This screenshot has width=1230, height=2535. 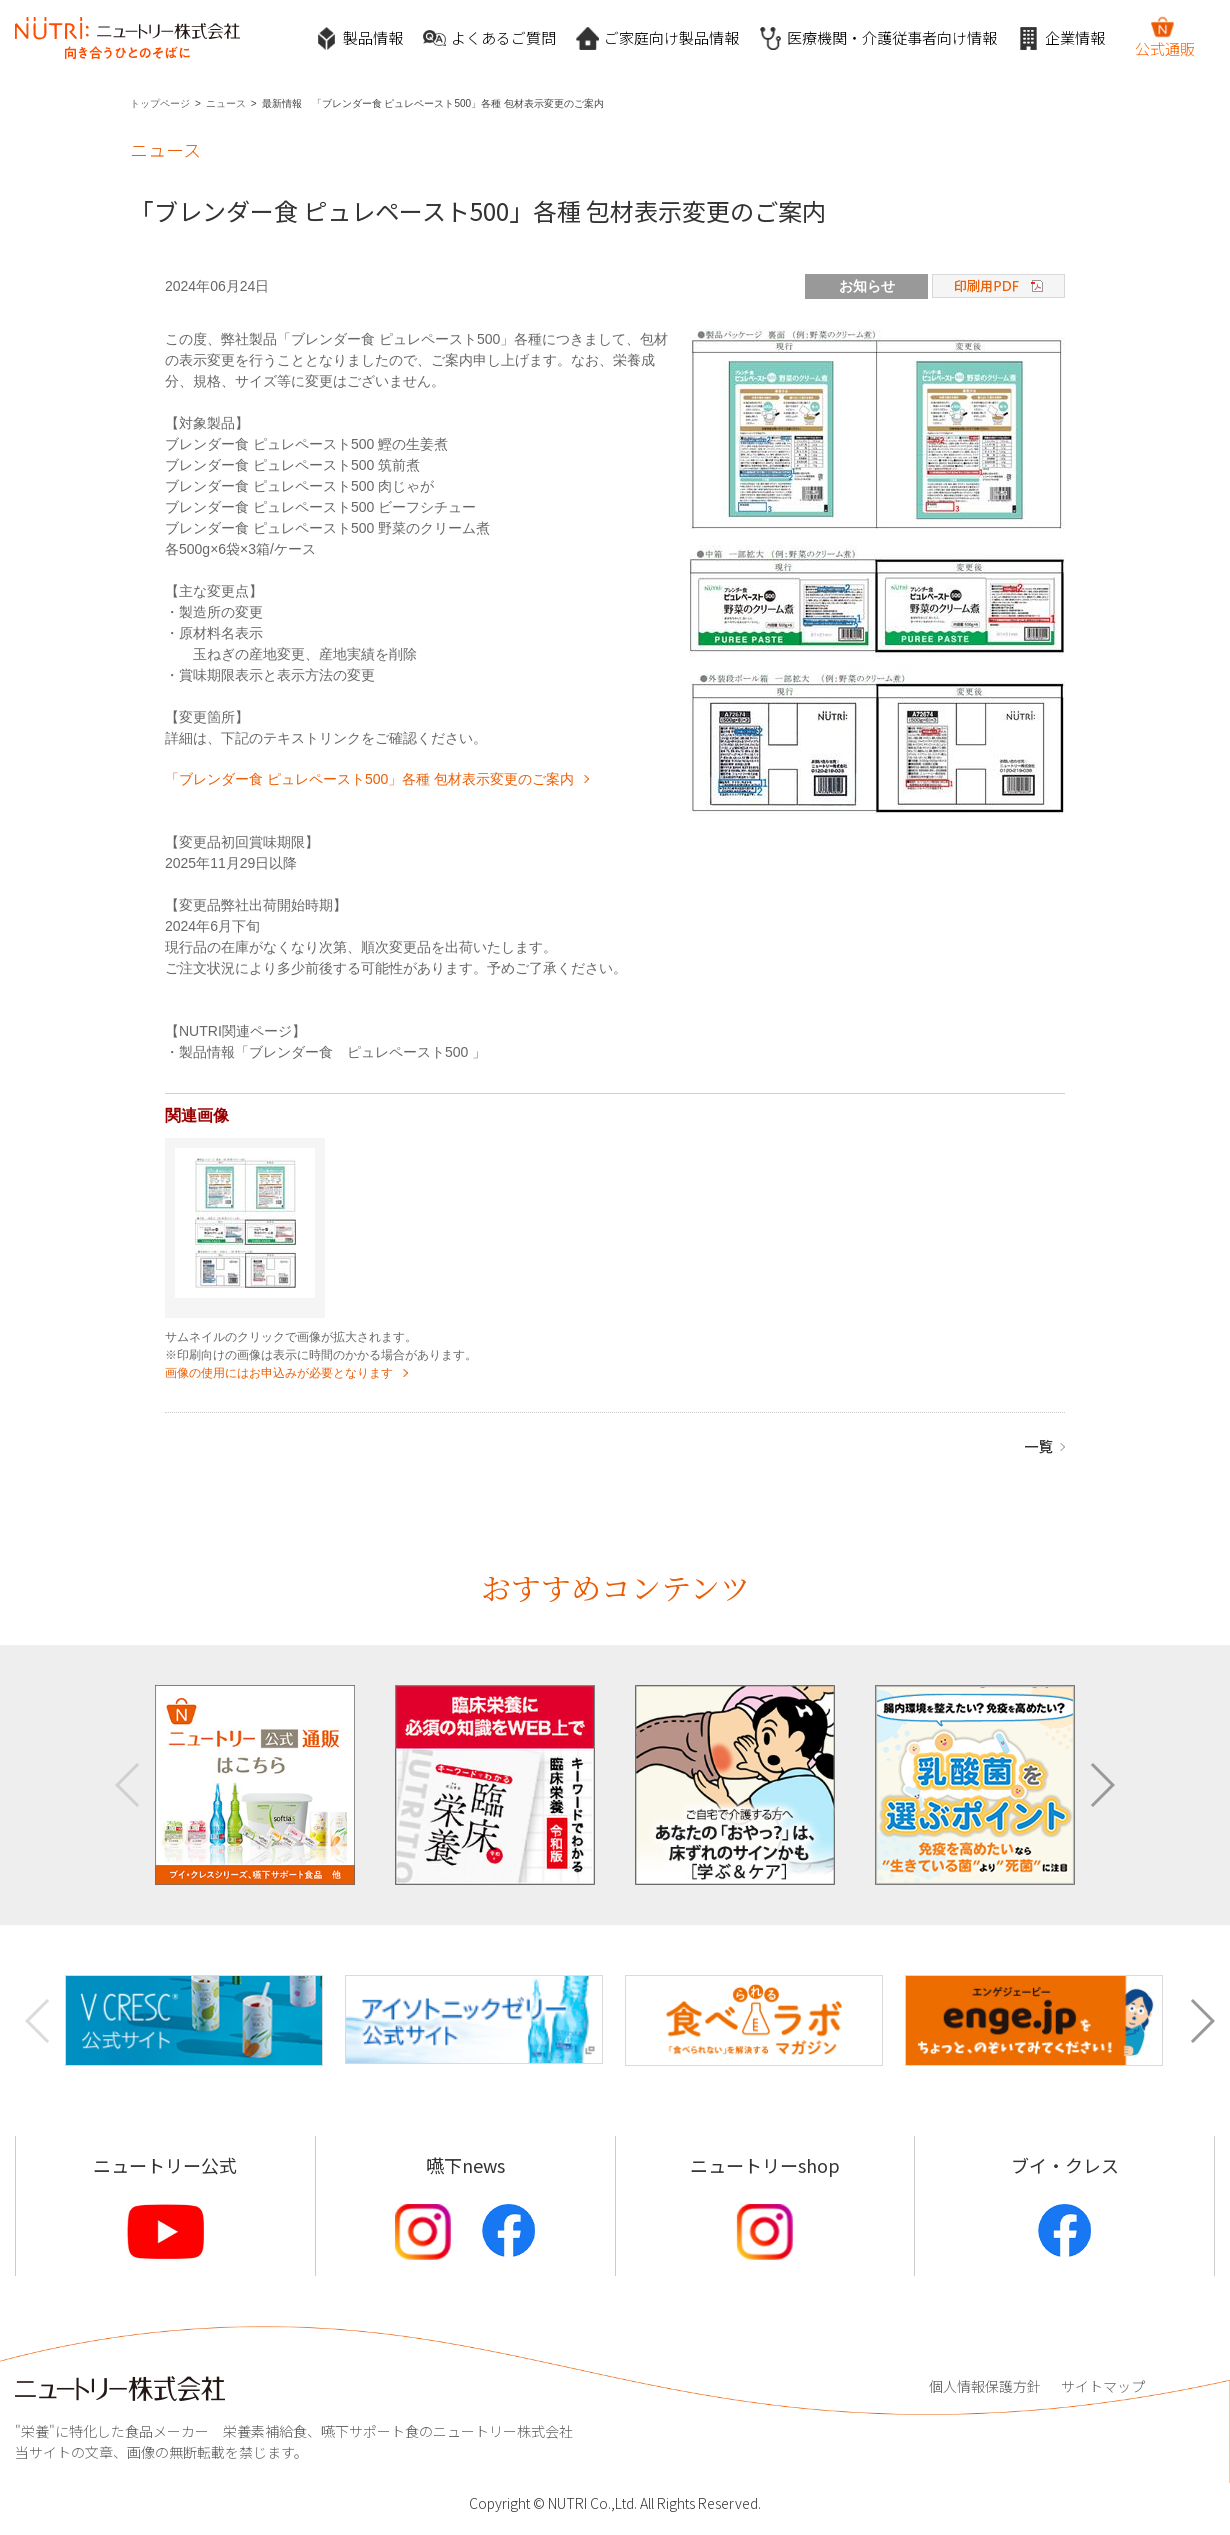 What do you see at coordinates (1165, 37) in the screenshot?
I see `公式通販` at bounding box center [1165, 37].